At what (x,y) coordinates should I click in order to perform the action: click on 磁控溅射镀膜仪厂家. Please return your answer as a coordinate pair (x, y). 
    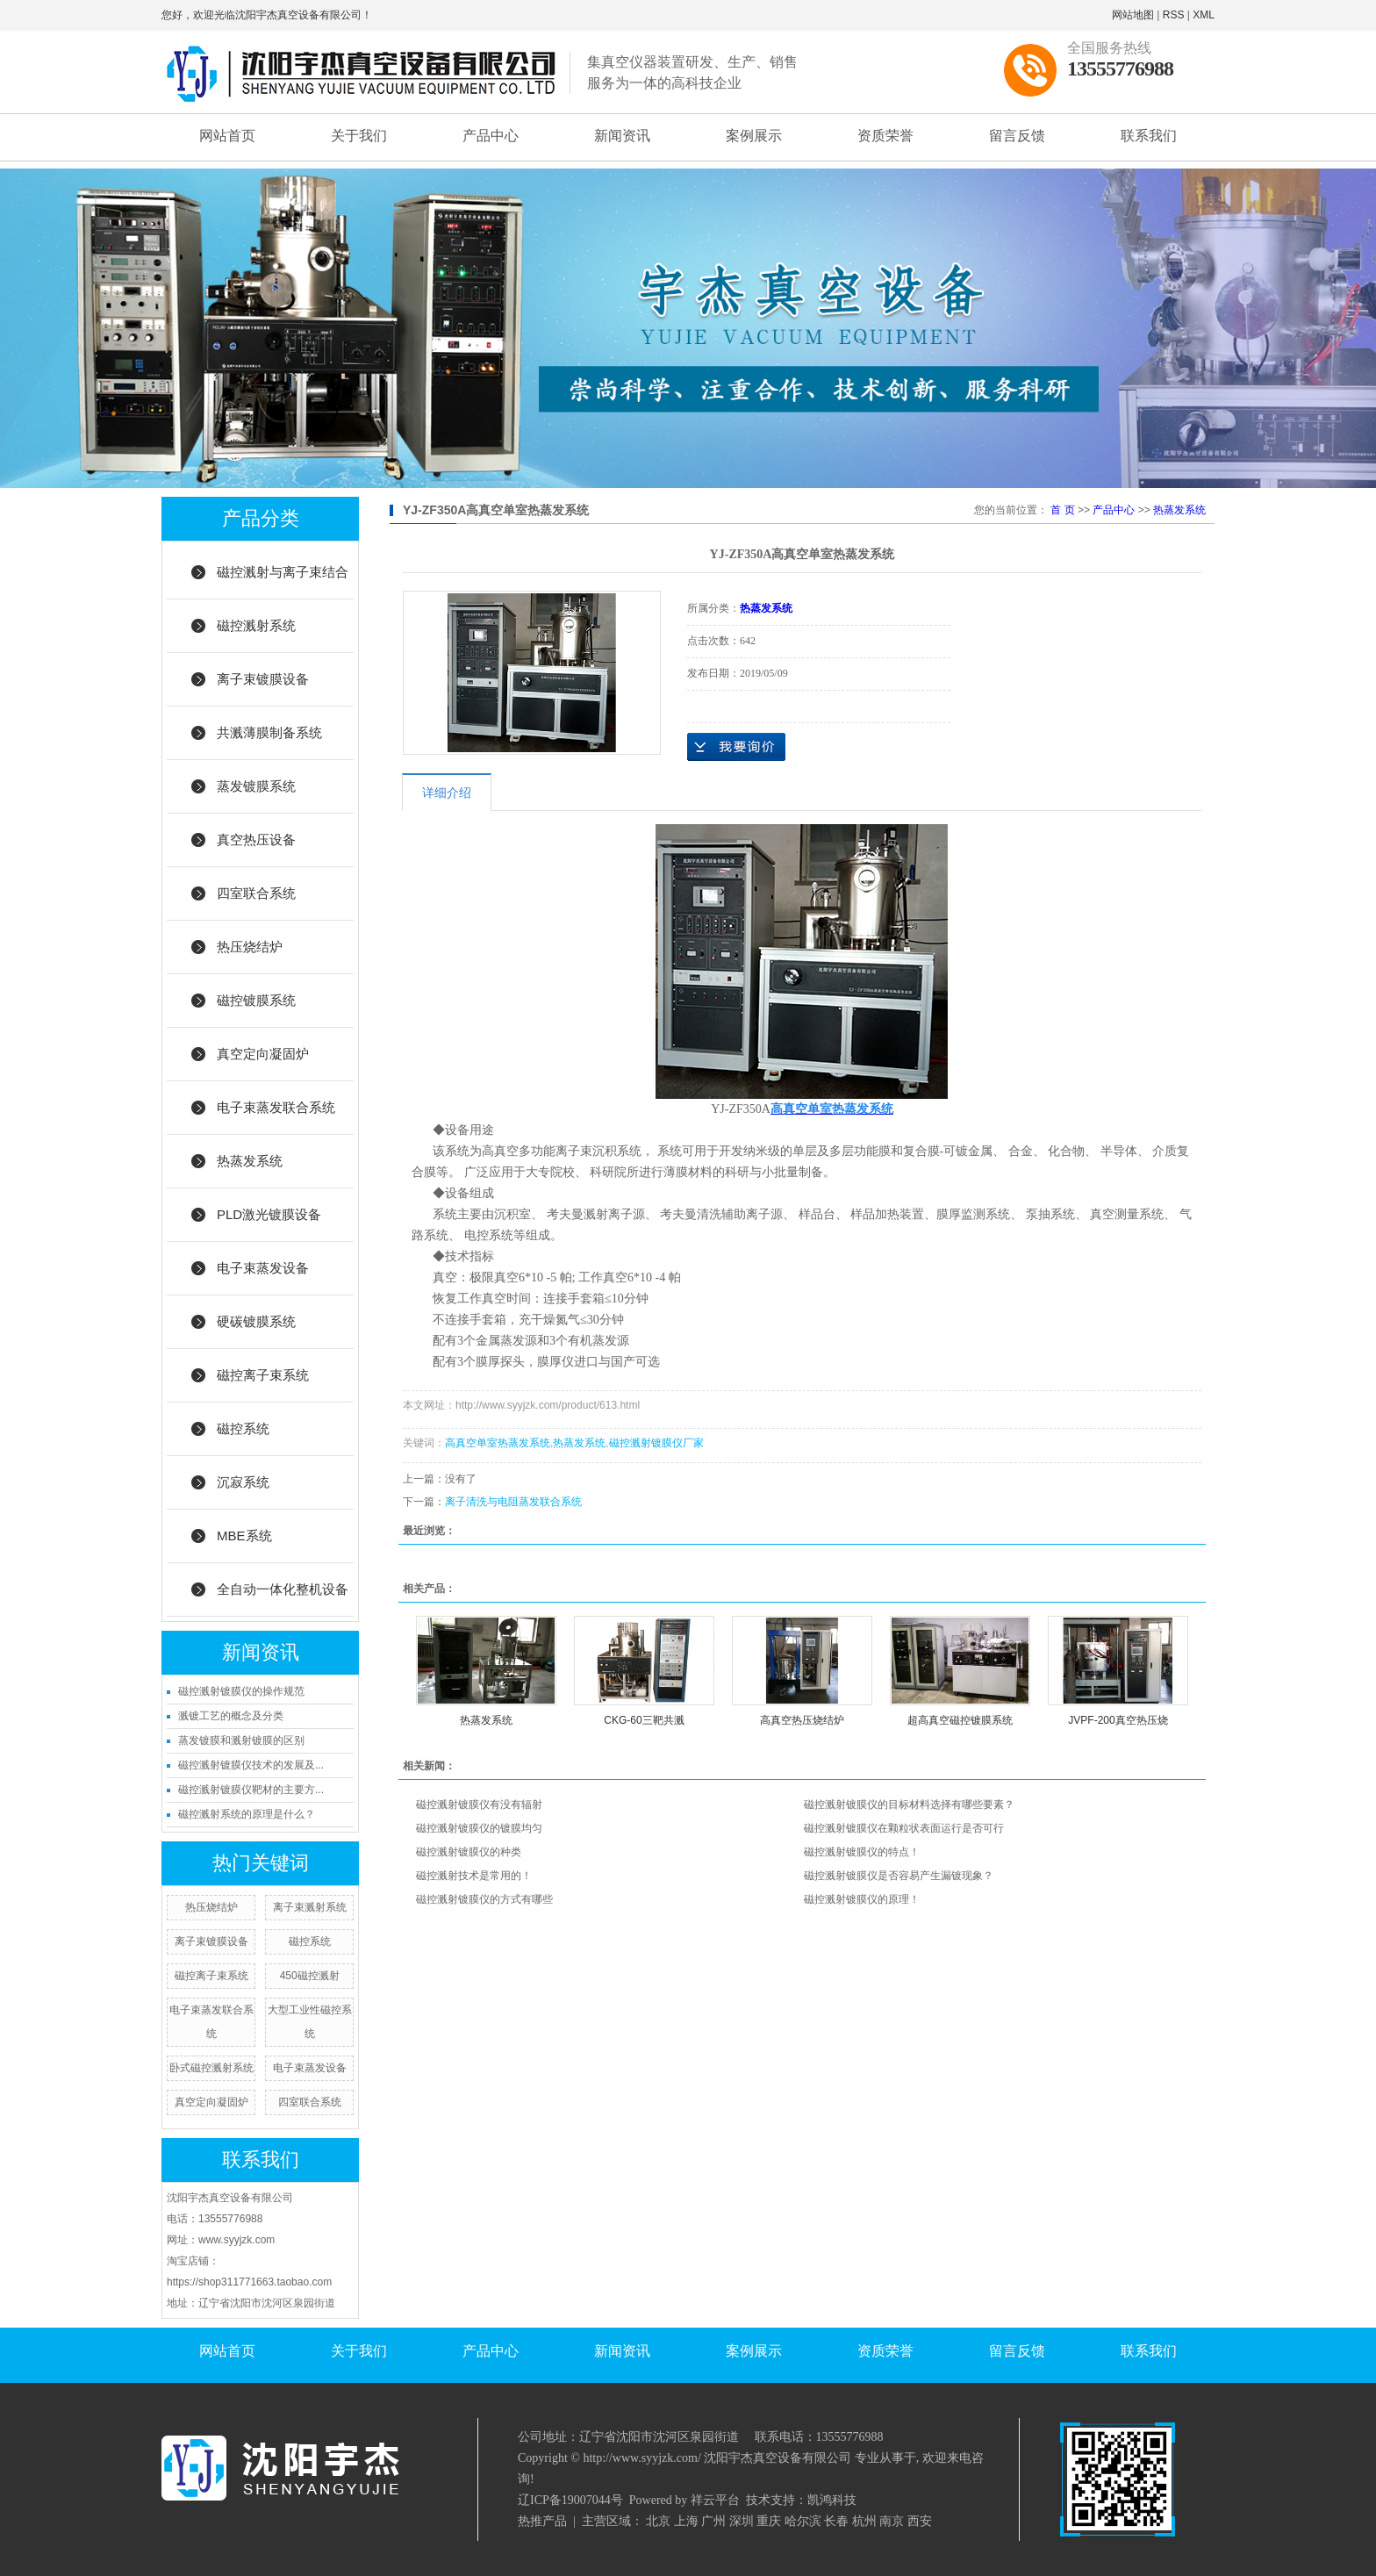
    Looking at the image, I should click on (656, 1443).